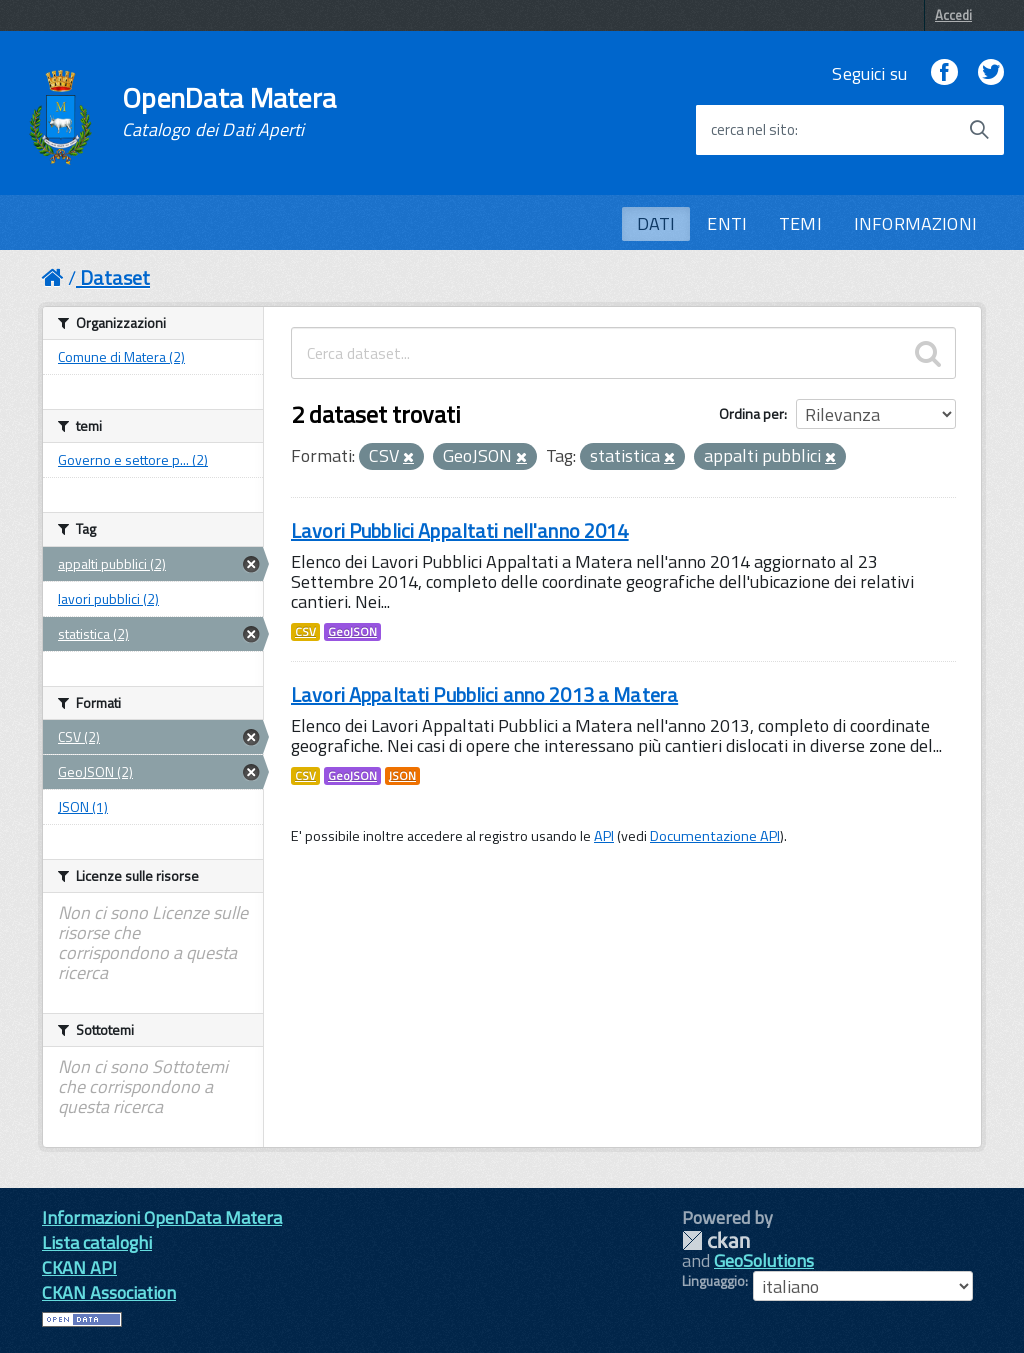 The image size is (1024, 1353). What do you see at coordinates (229, 112) in the screenshot?
I see `OpenData Matera` at bounding box center [229, 112].